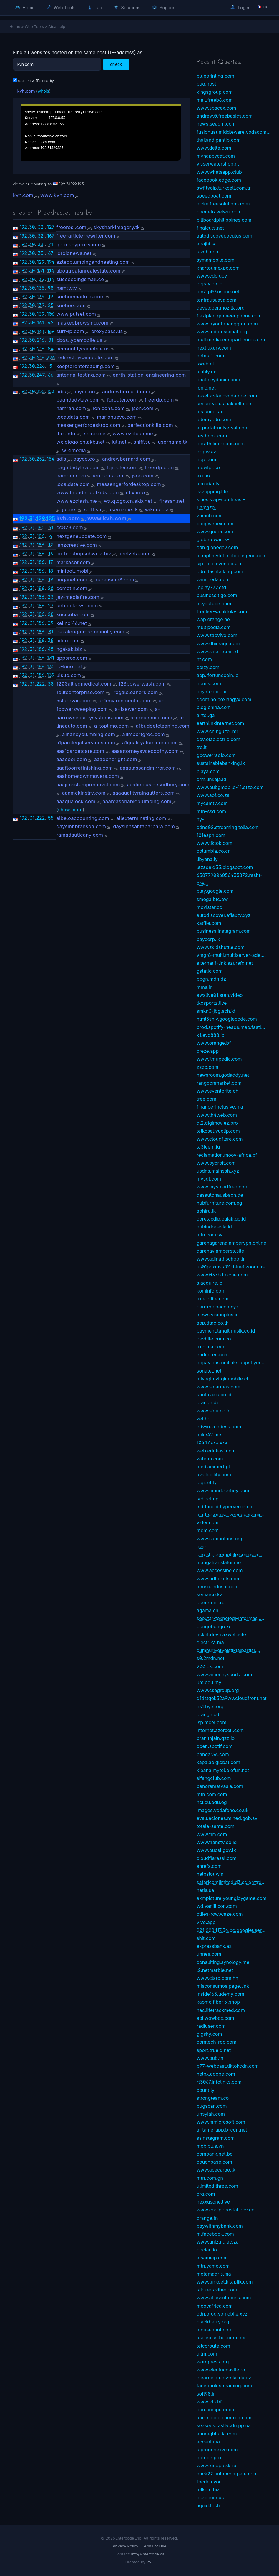  What do you see at coordinates (32, 227) in the screenshot?
I see `30` at bounding box center [32, 227].